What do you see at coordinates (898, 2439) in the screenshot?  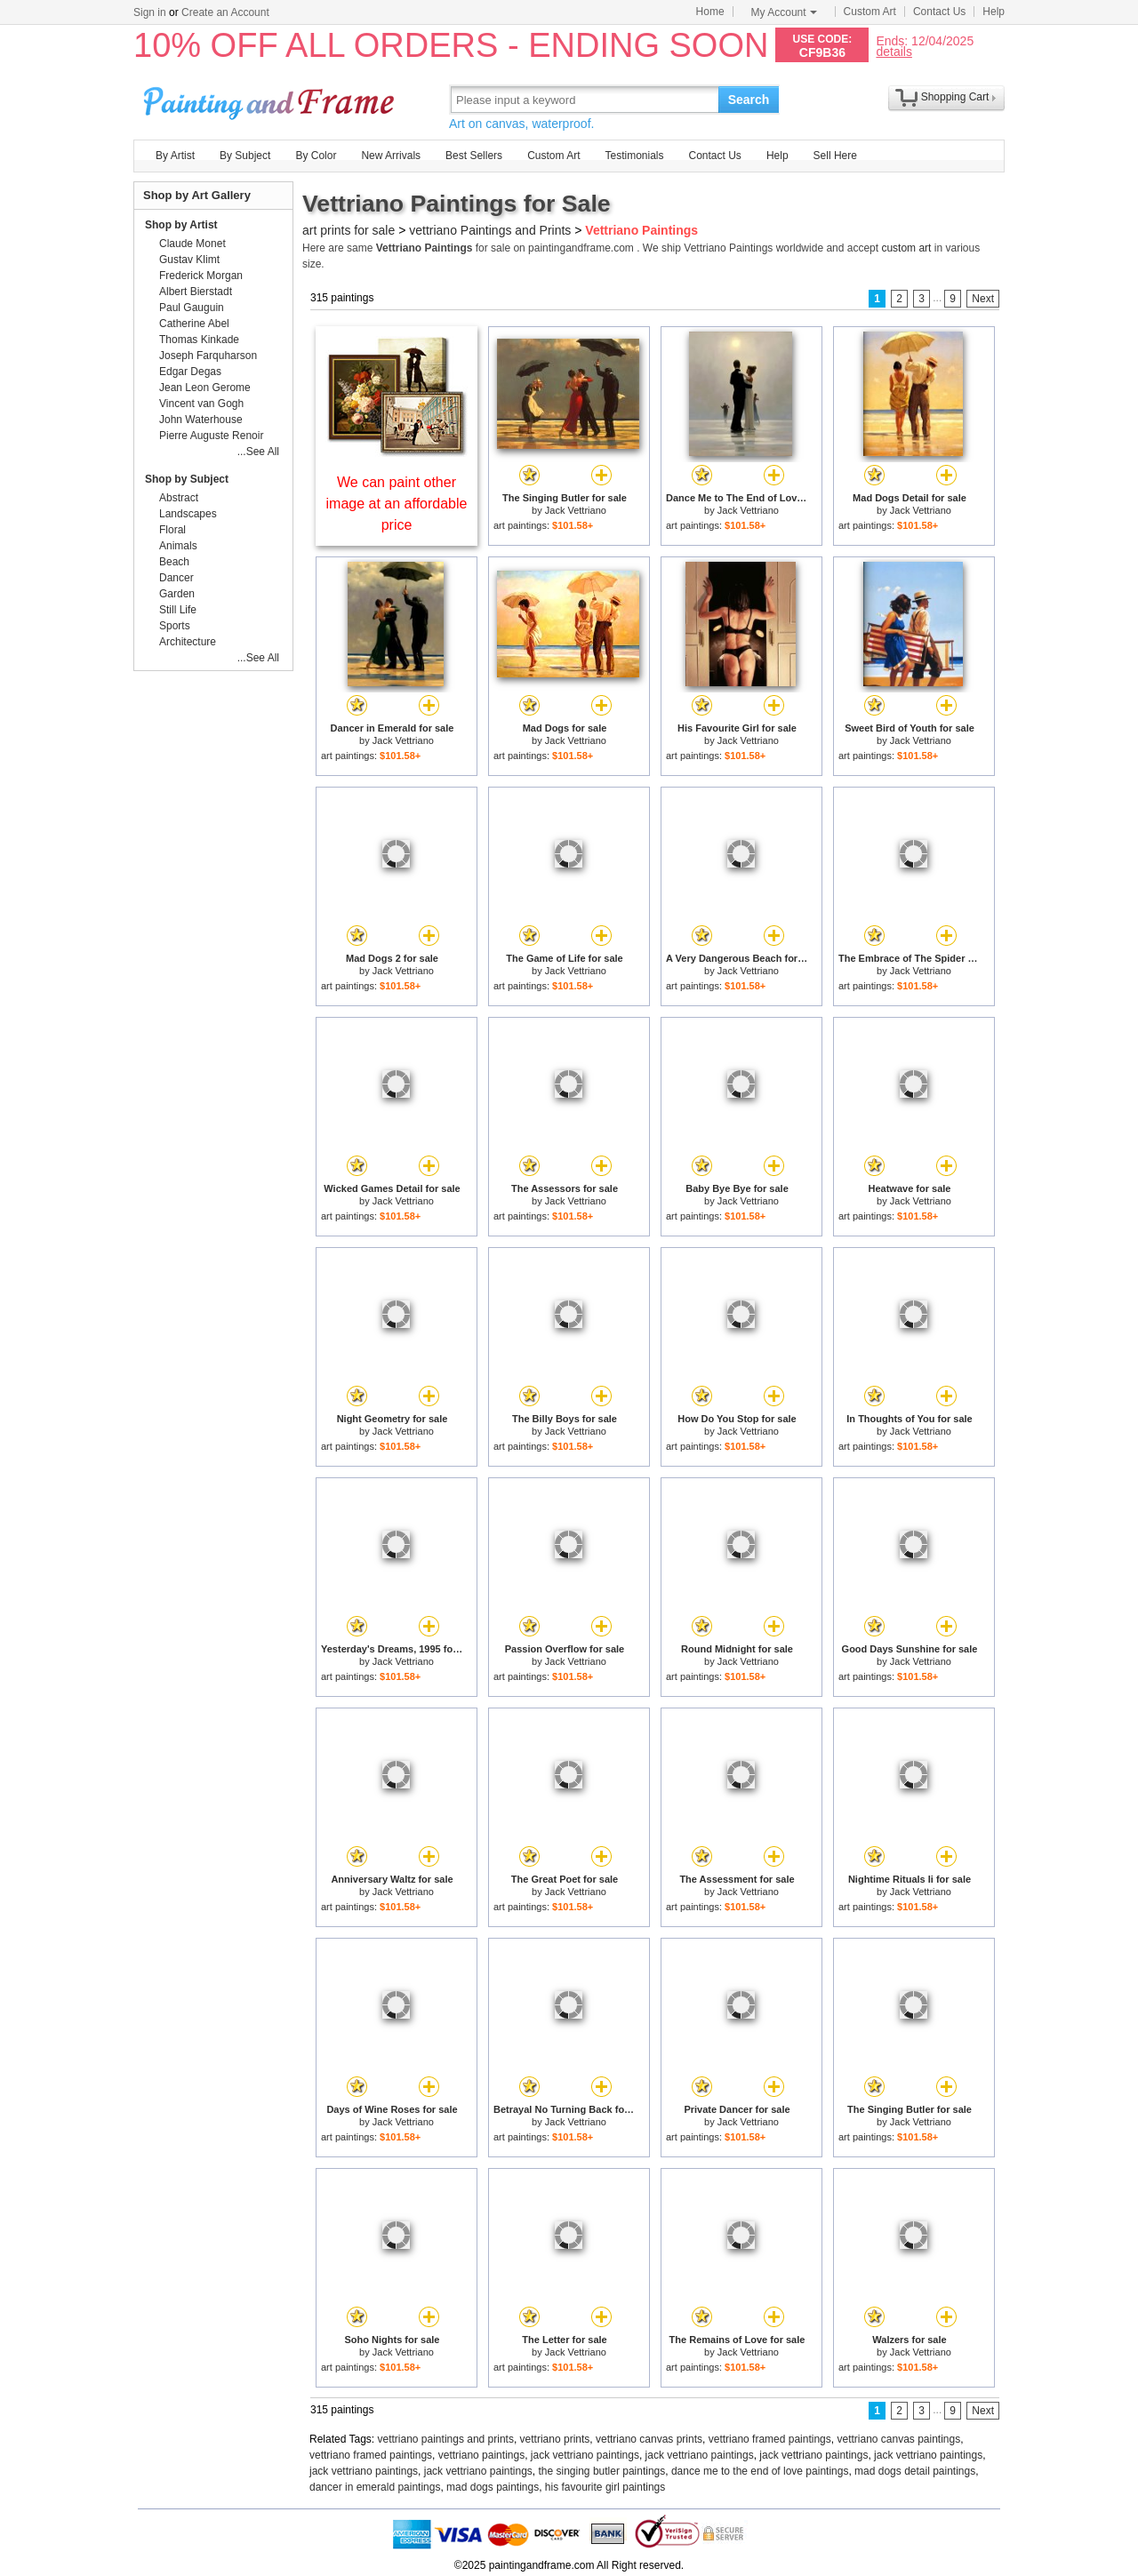 I see `vettriano canvas paintings` at bounding box center [898, 2439].